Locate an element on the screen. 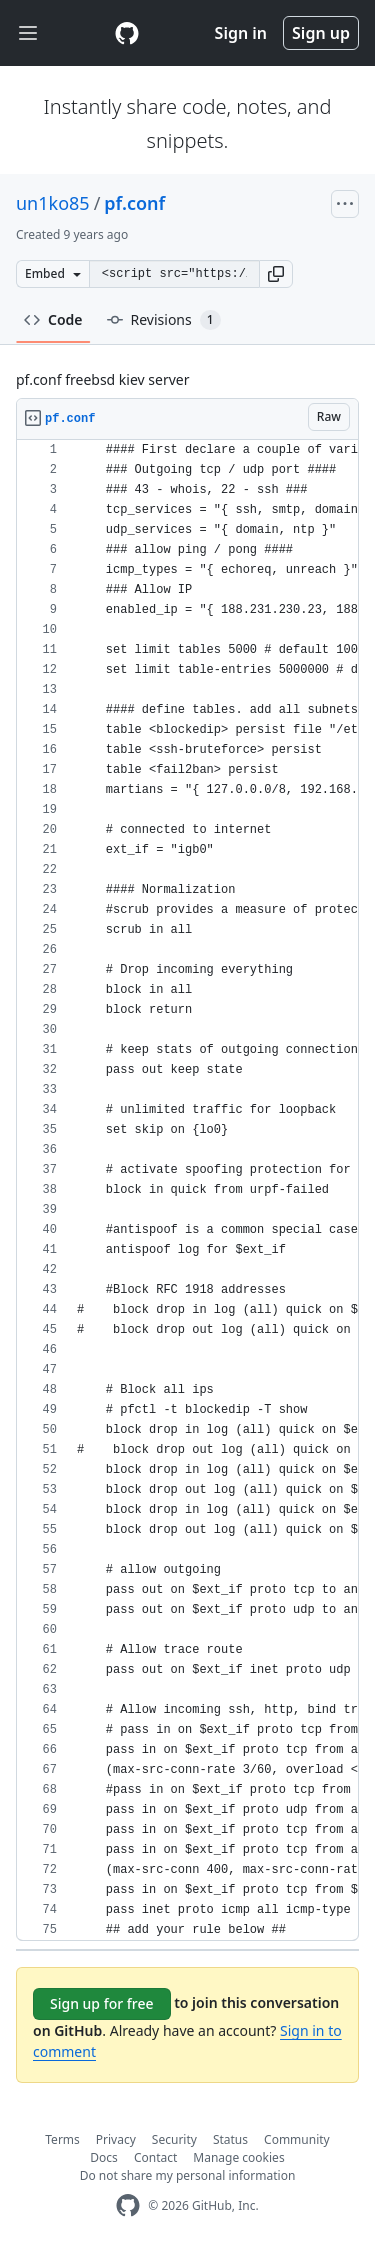 The image size is (375, 2258). Do not share my personal information is located at coordinates (188, 2175).